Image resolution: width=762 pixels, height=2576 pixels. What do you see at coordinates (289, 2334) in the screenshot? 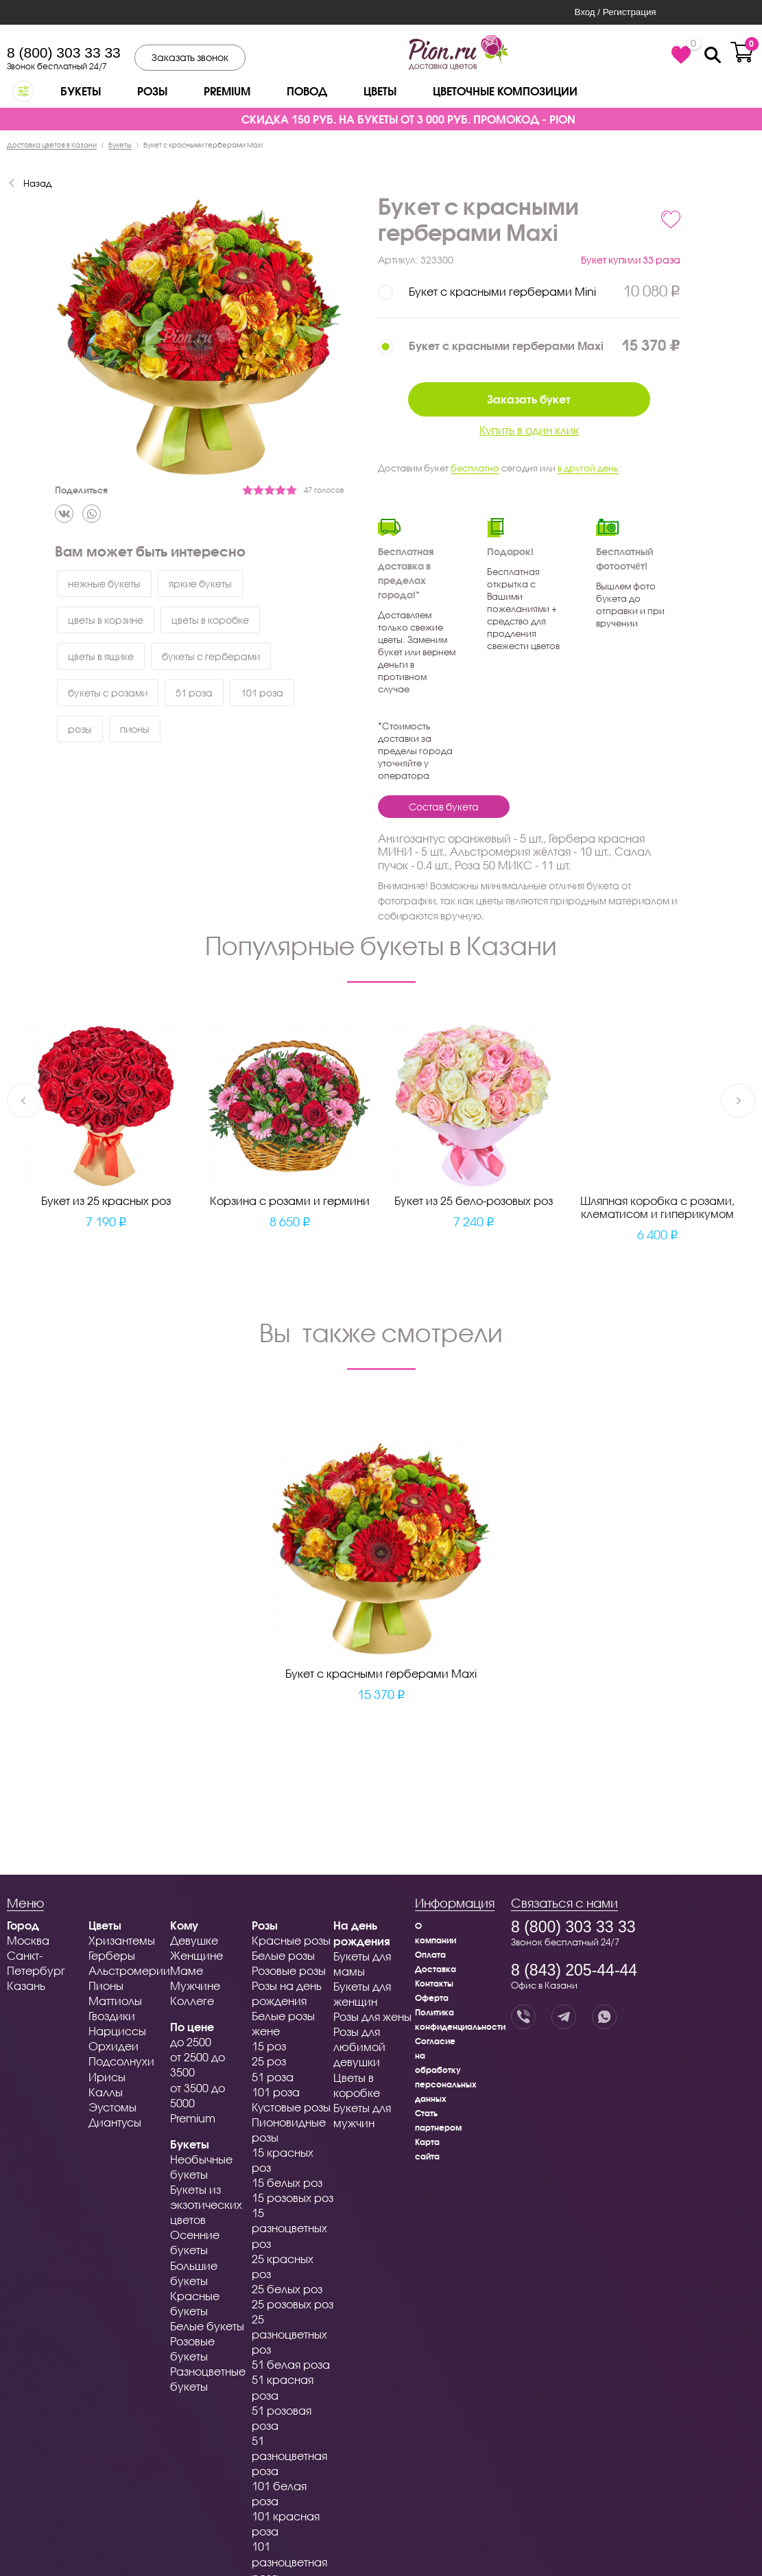
I see `25 разноцветных роз` at bounding box center [289, 2334].